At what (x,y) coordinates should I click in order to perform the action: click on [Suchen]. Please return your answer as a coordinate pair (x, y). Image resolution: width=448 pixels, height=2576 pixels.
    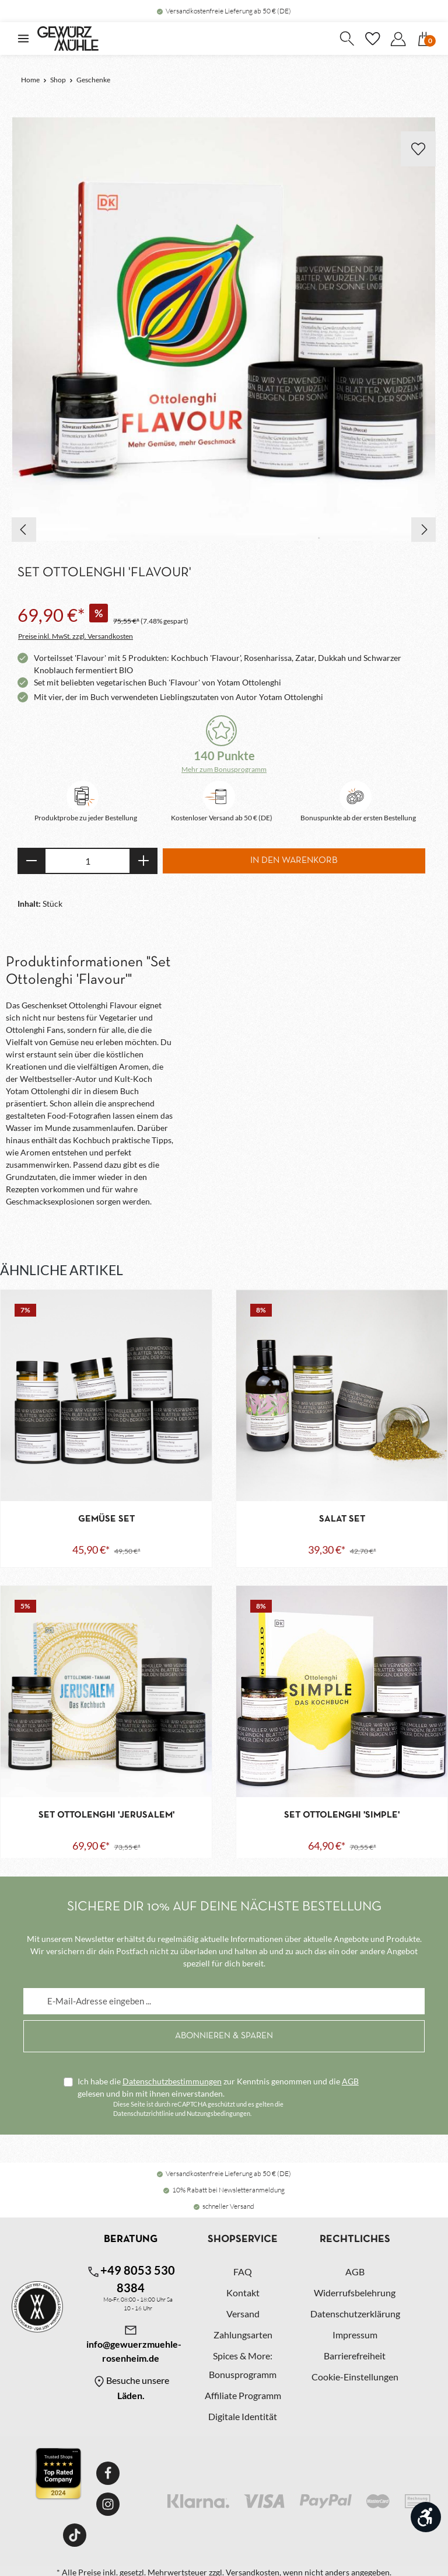
    Looking at the image, I should click on (346, 38).